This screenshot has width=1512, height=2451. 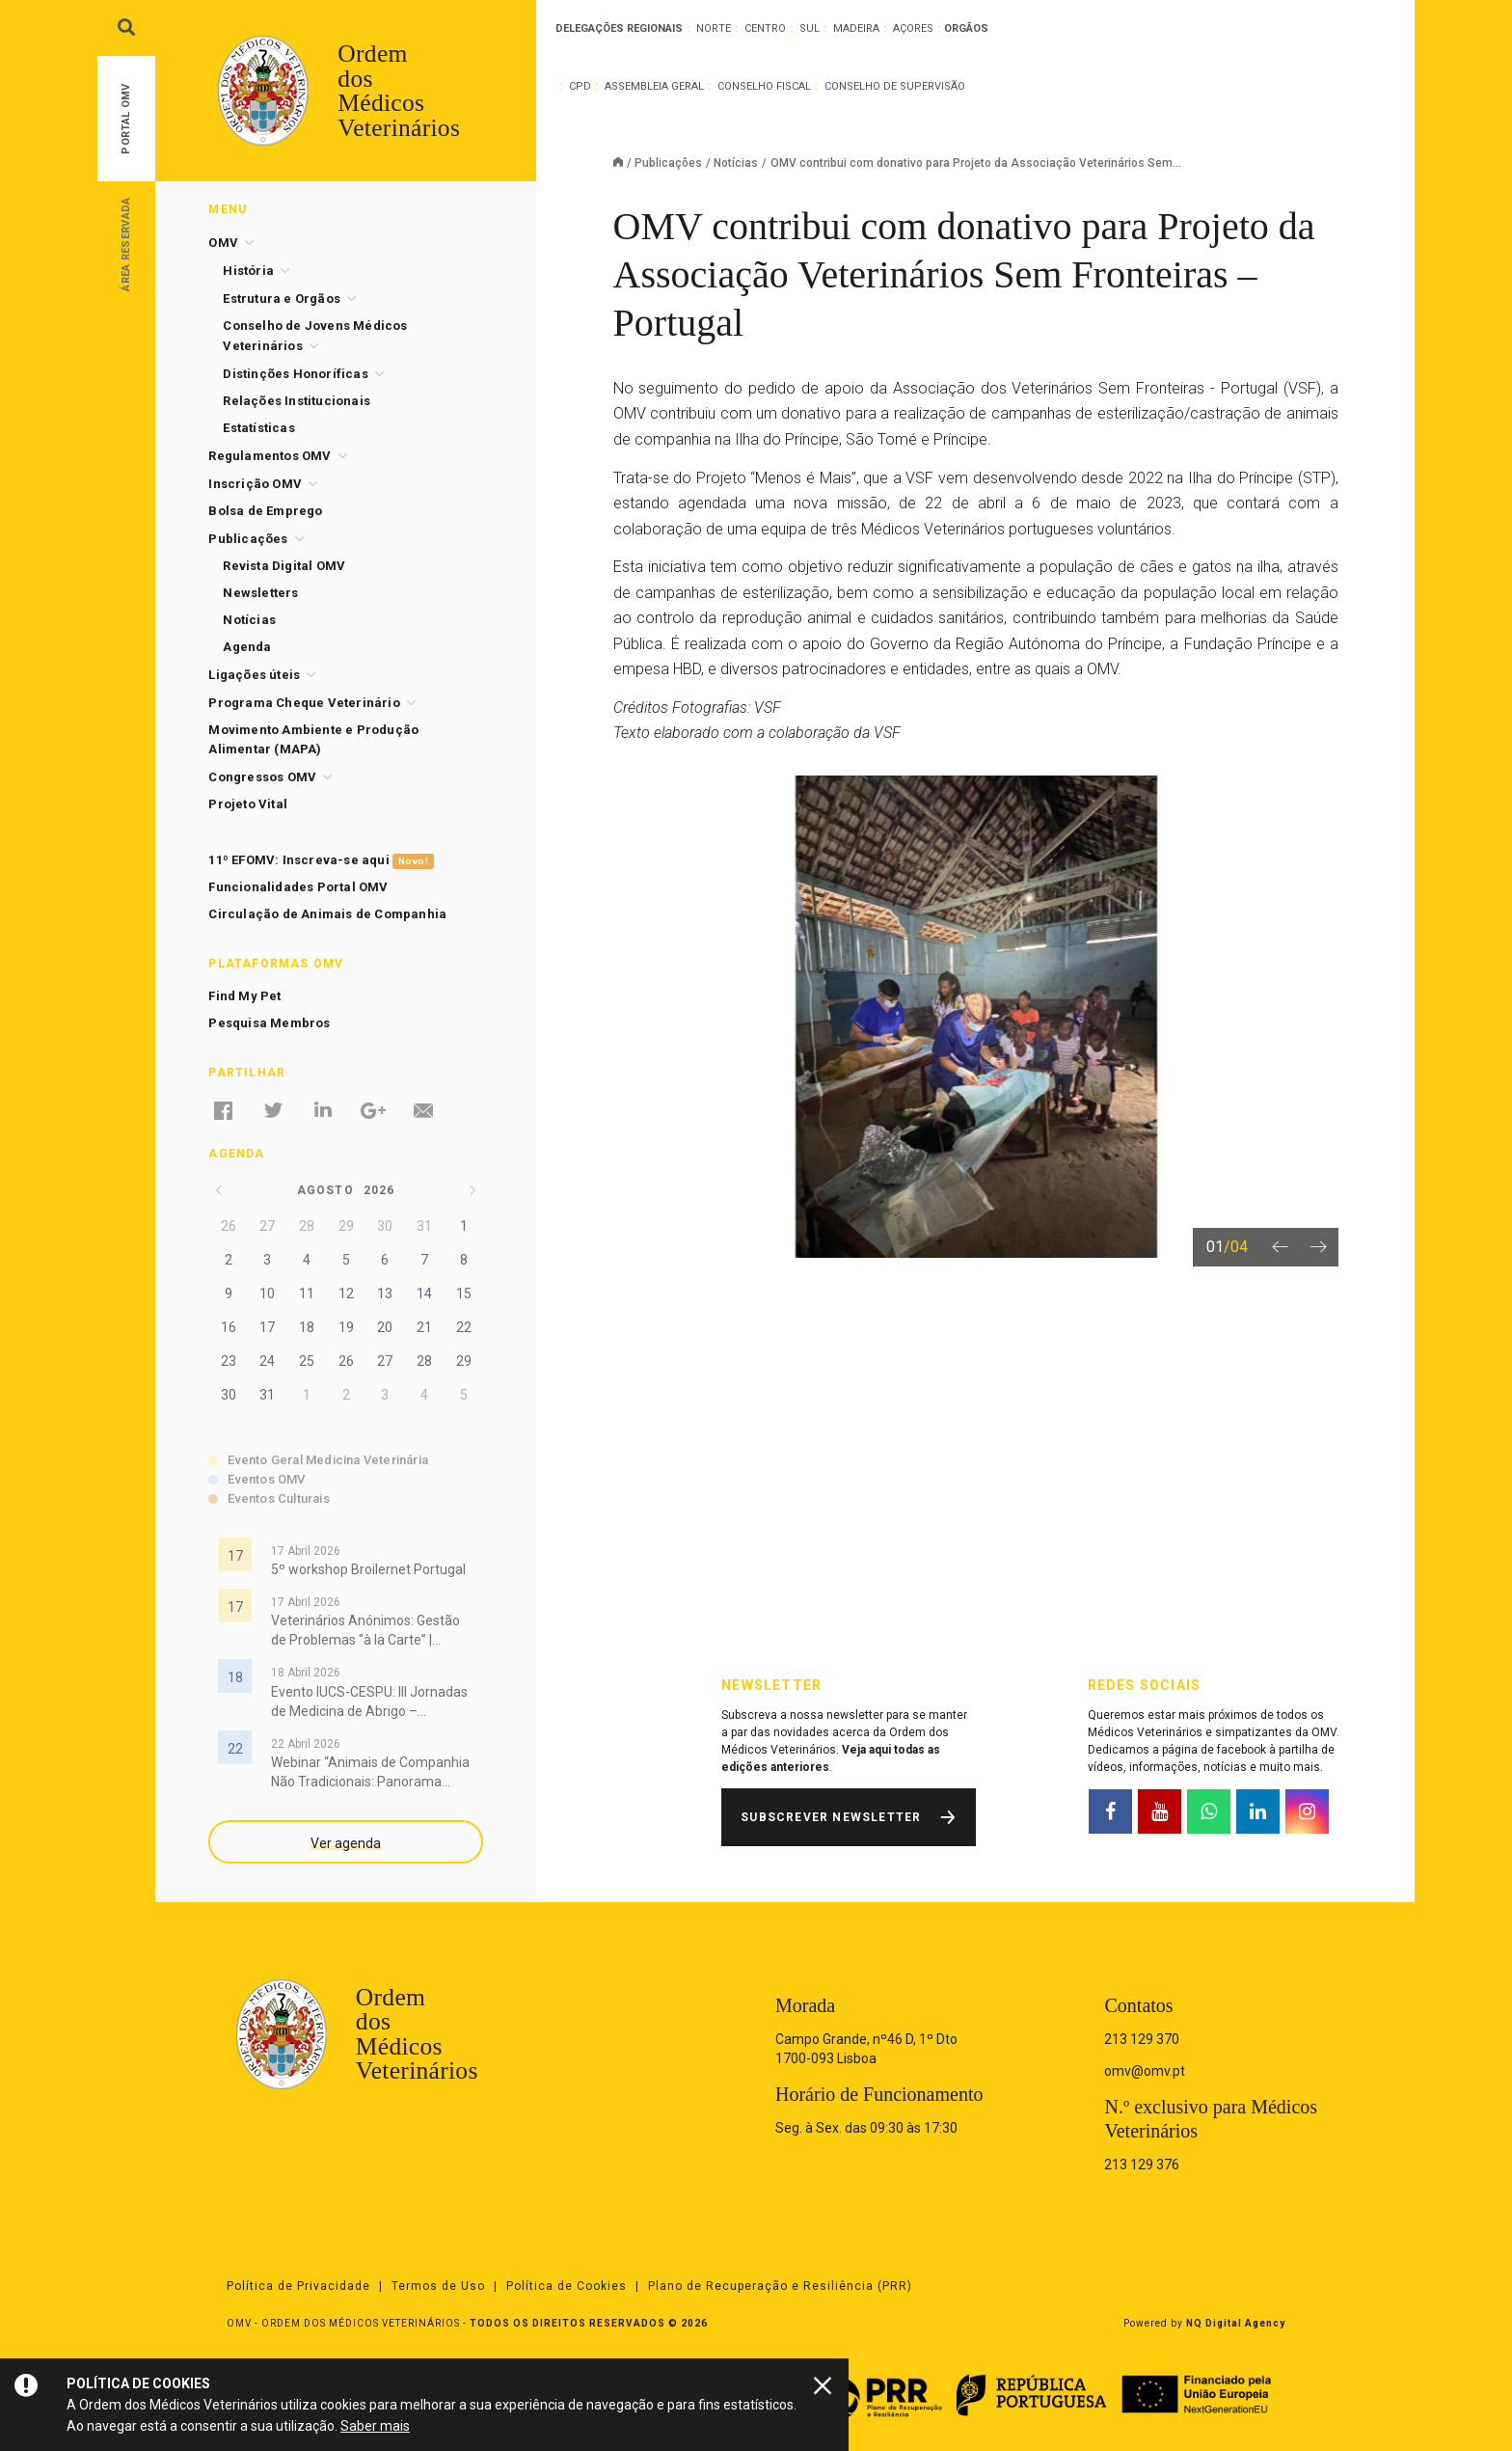 I want to click on Powered by, so click(x=1204, y=2323).